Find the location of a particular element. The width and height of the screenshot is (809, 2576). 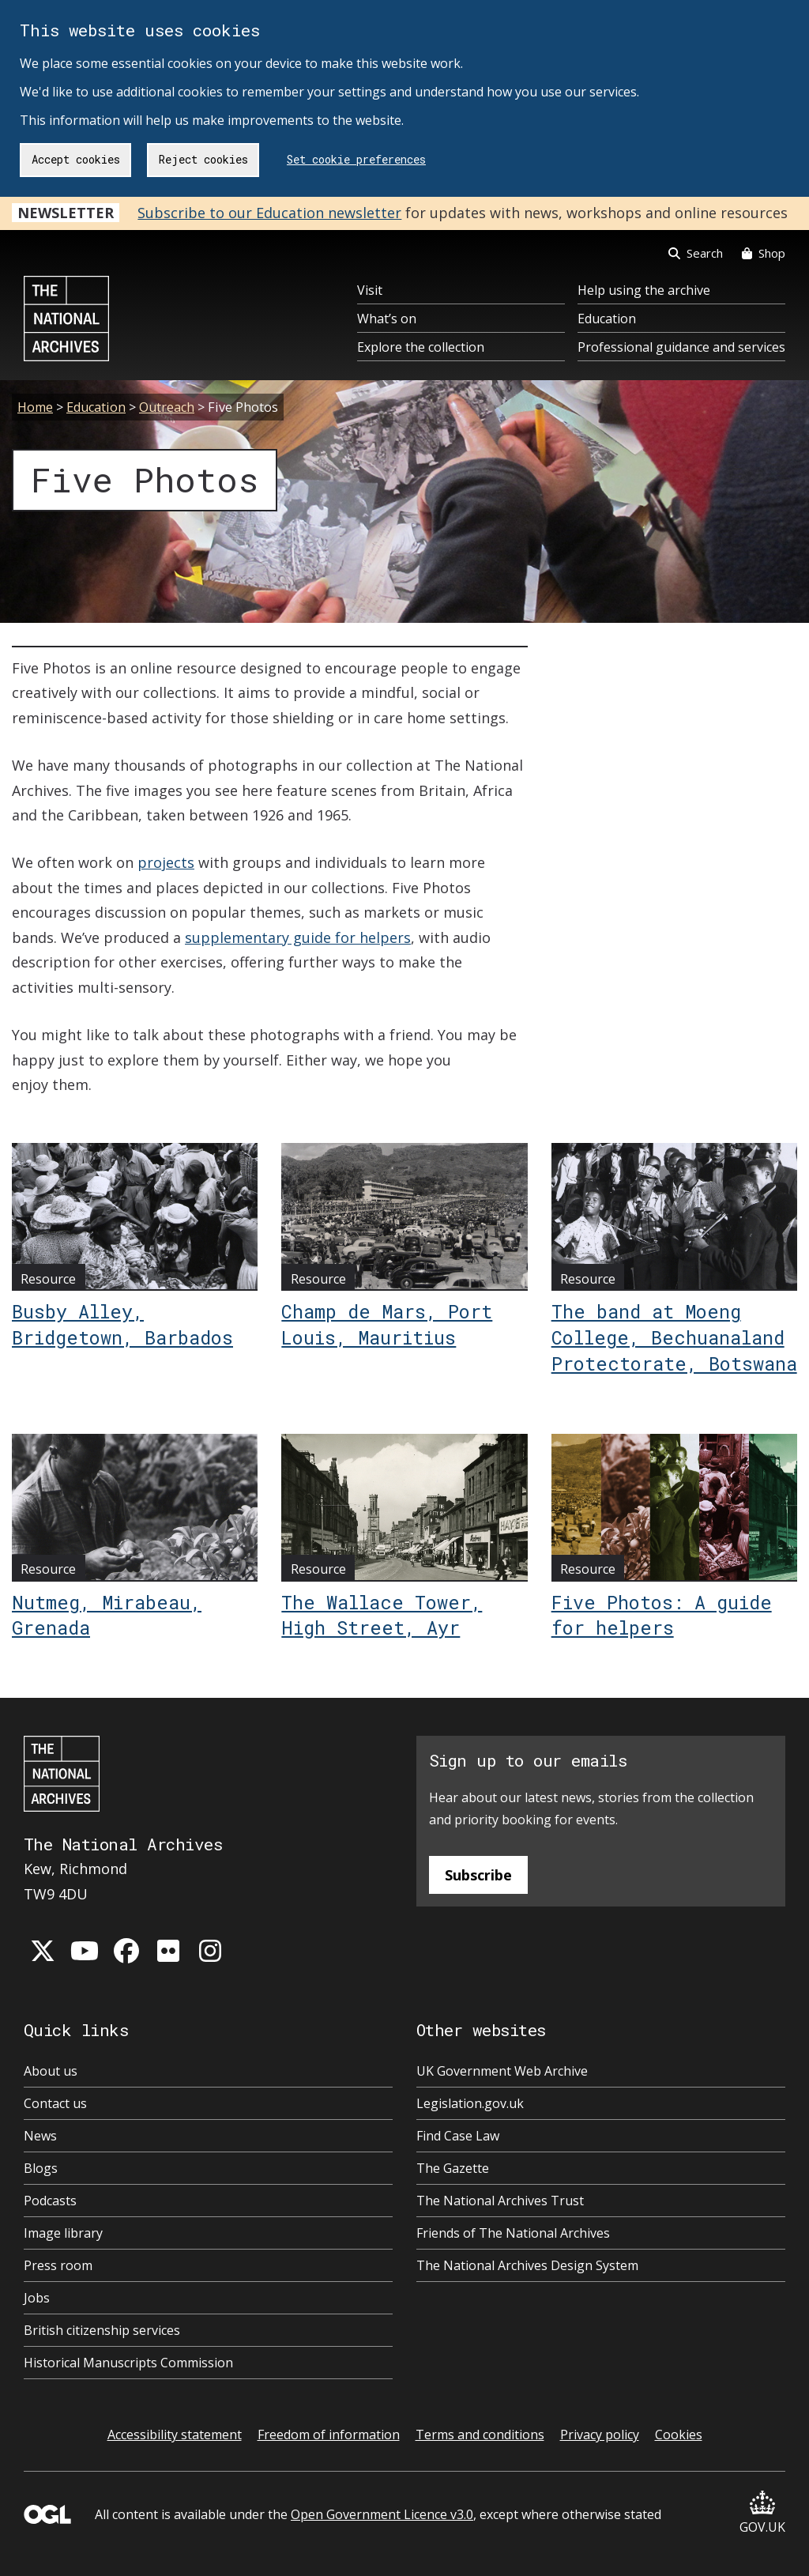

Cookies is located at coordinates (678, 2434).